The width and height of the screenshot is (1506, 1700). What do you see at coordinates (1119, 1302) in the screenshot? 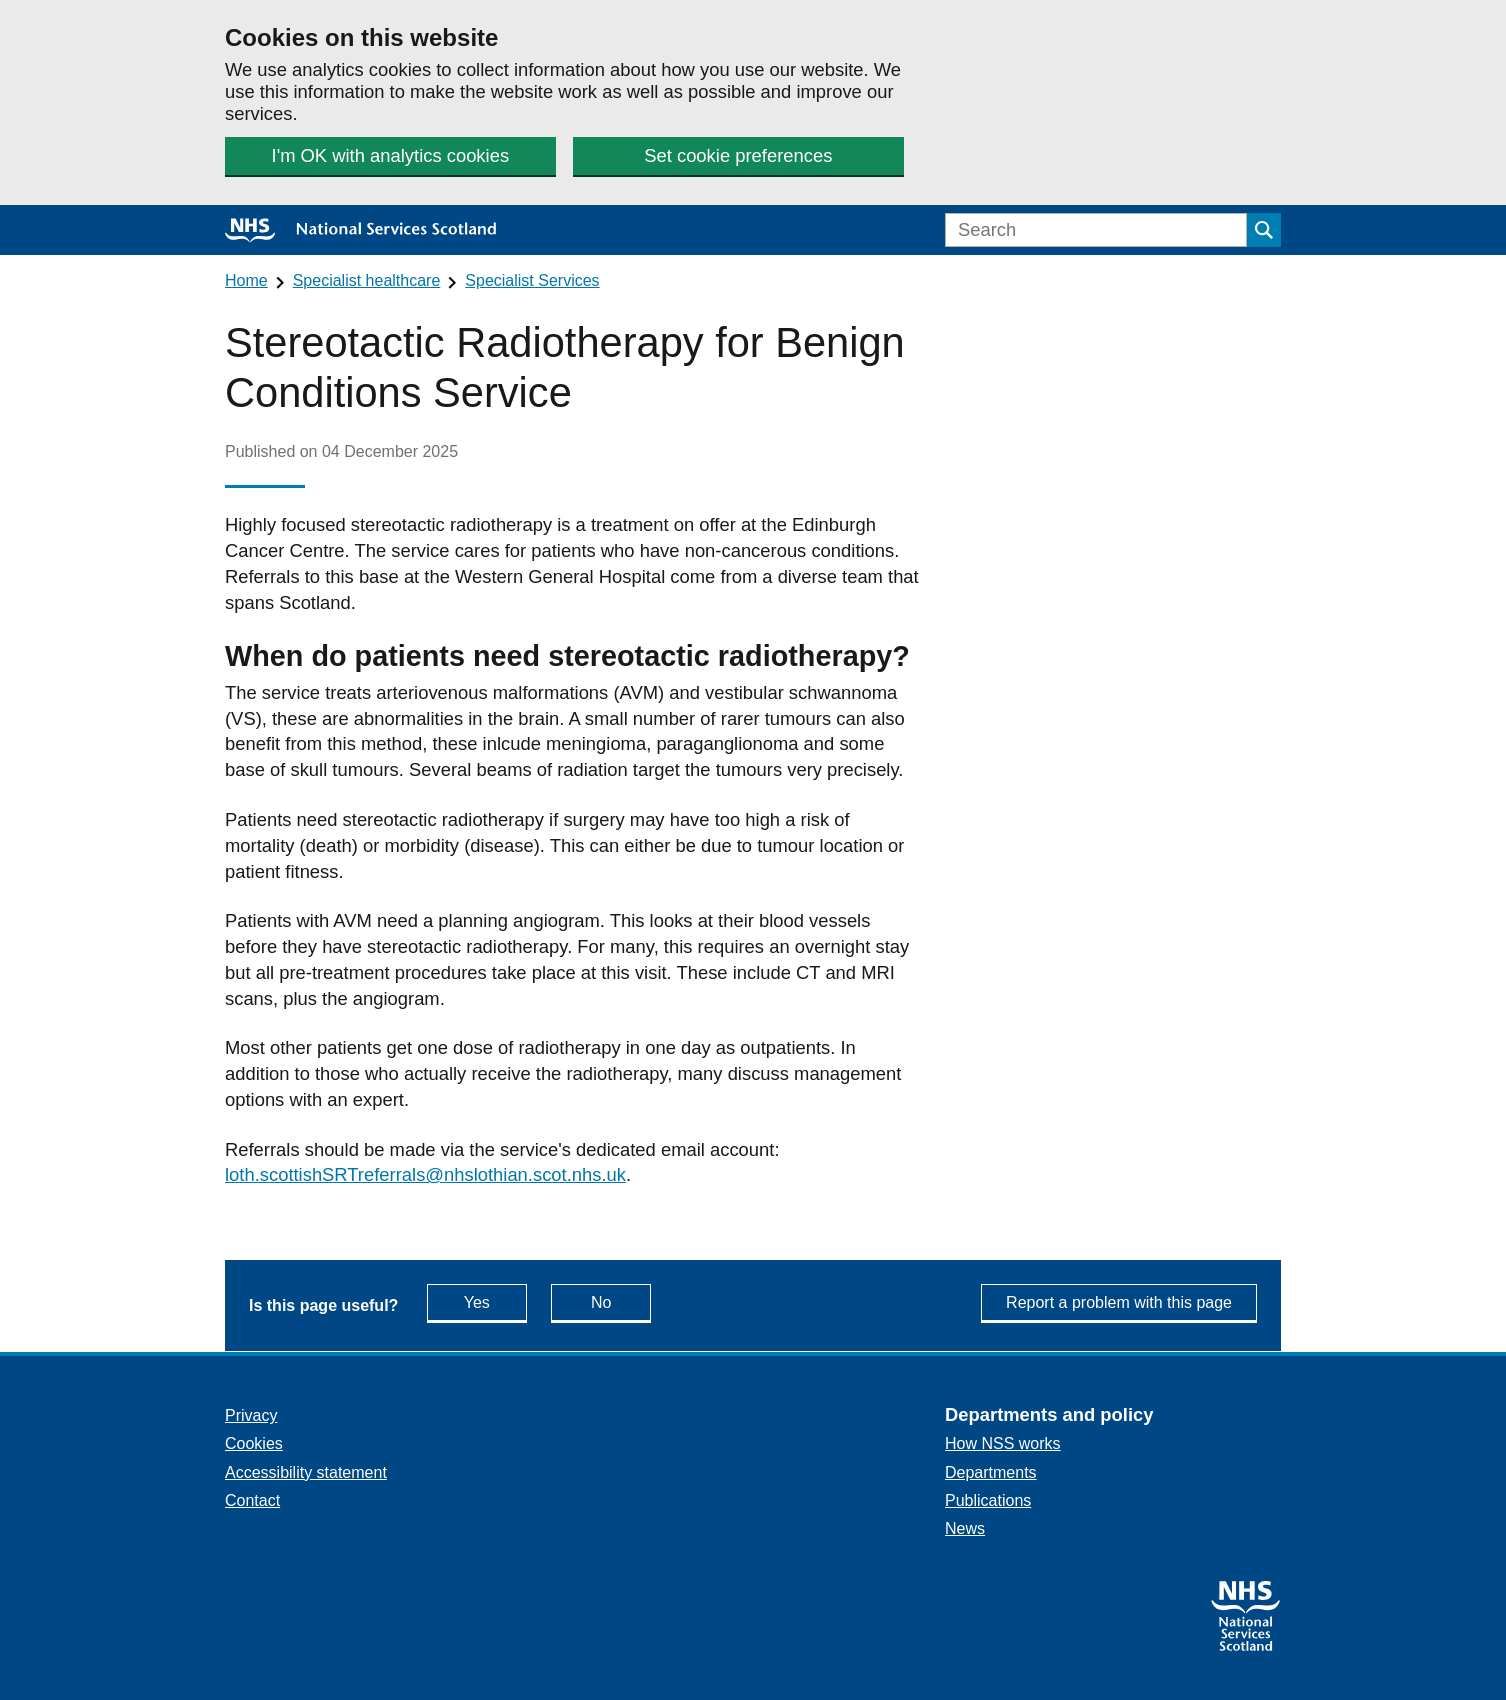
I see `Report a problem with this page` at bounding box center [1119, 1302].